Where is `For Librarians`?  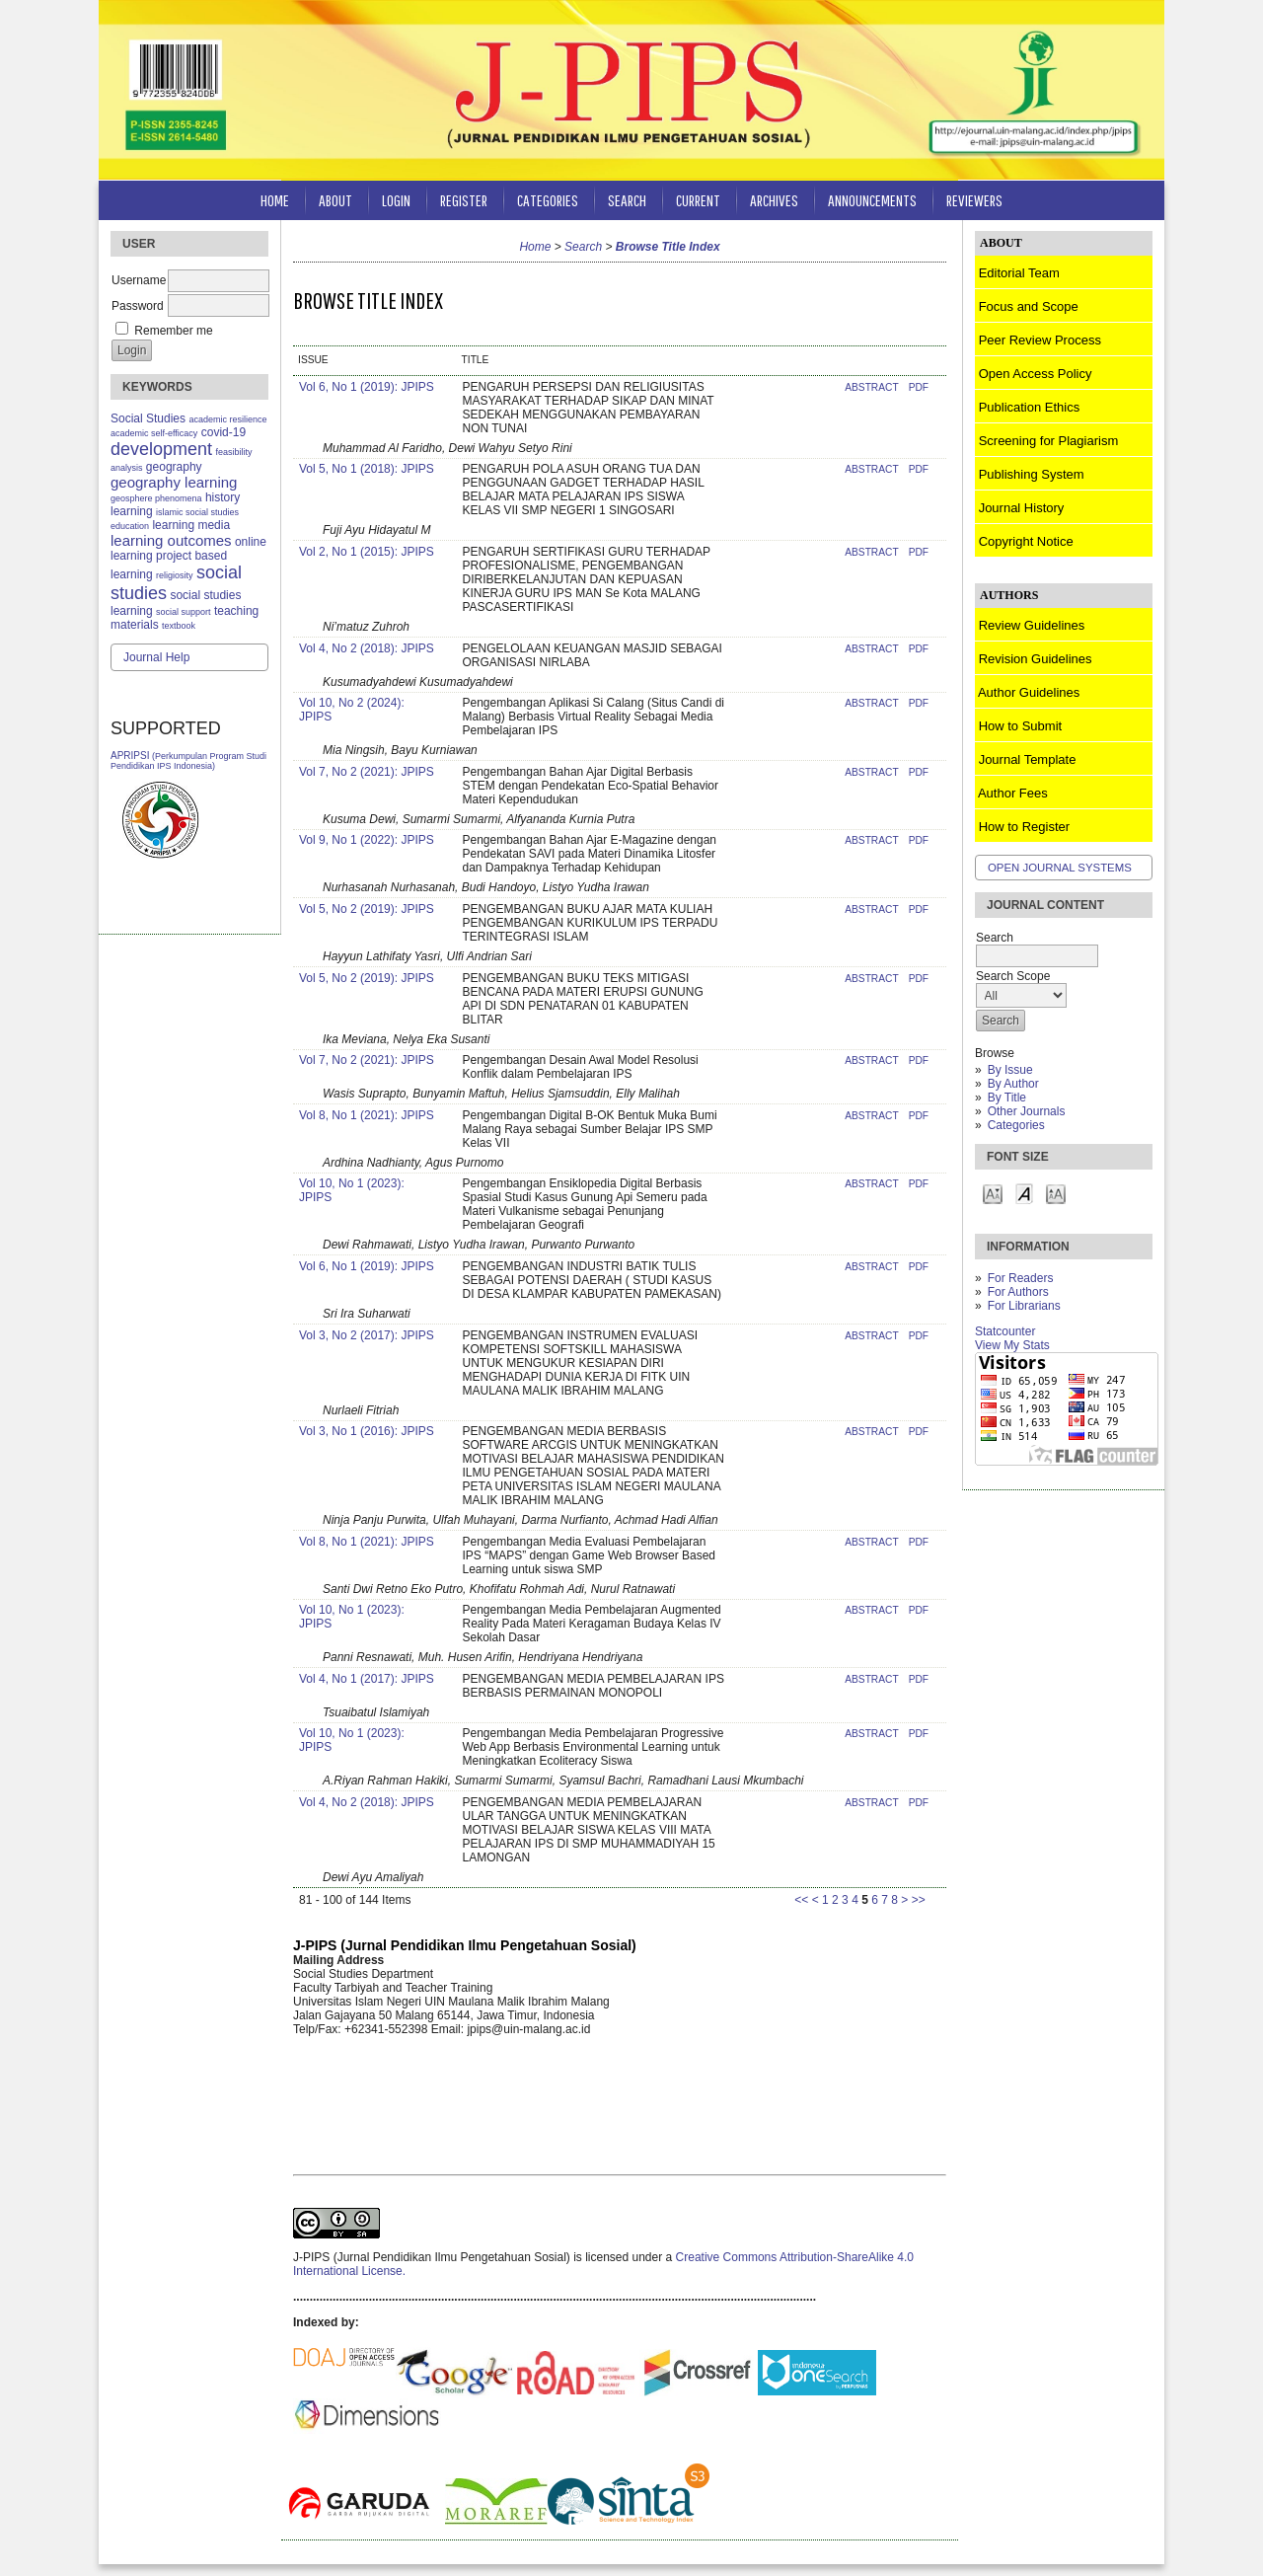 For Librarians is located at coordinates (1024, 1306).